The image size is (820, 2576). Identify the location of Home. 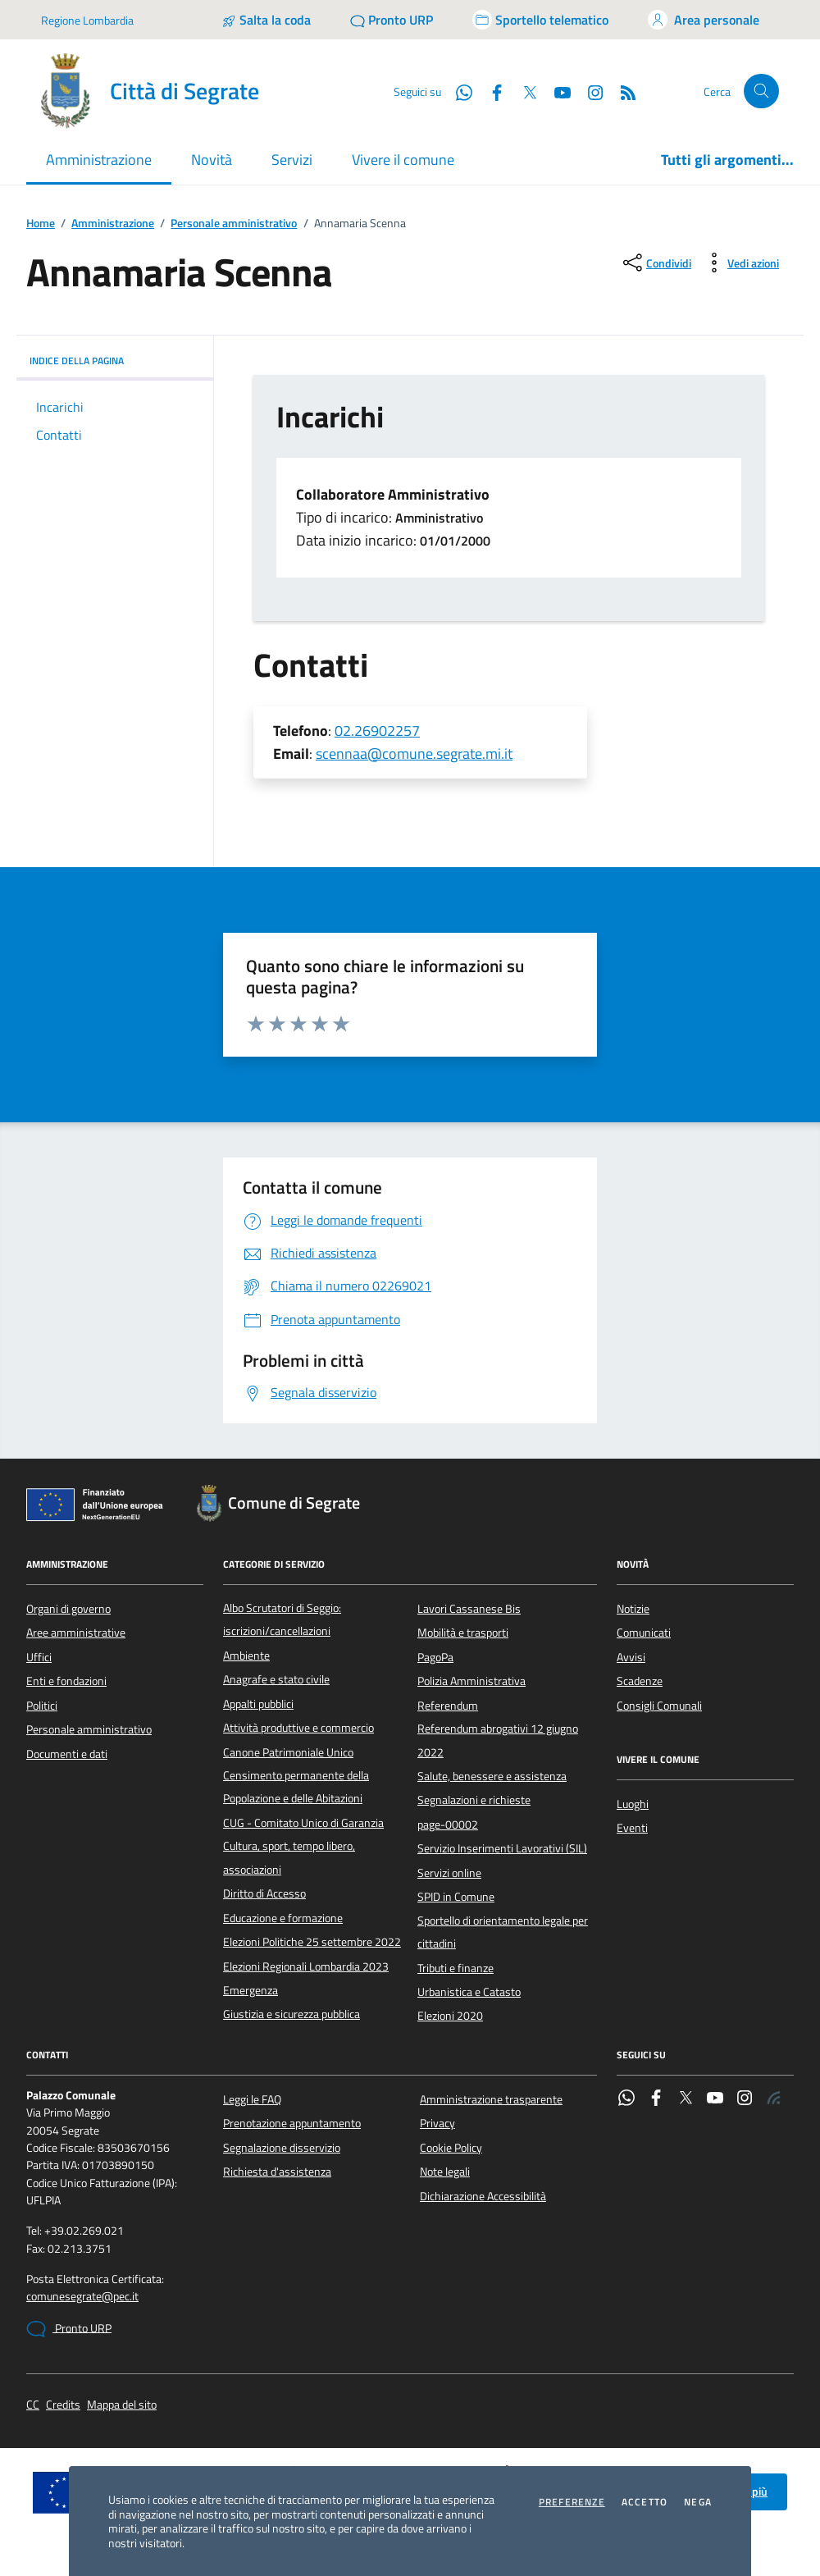
(40, 223).